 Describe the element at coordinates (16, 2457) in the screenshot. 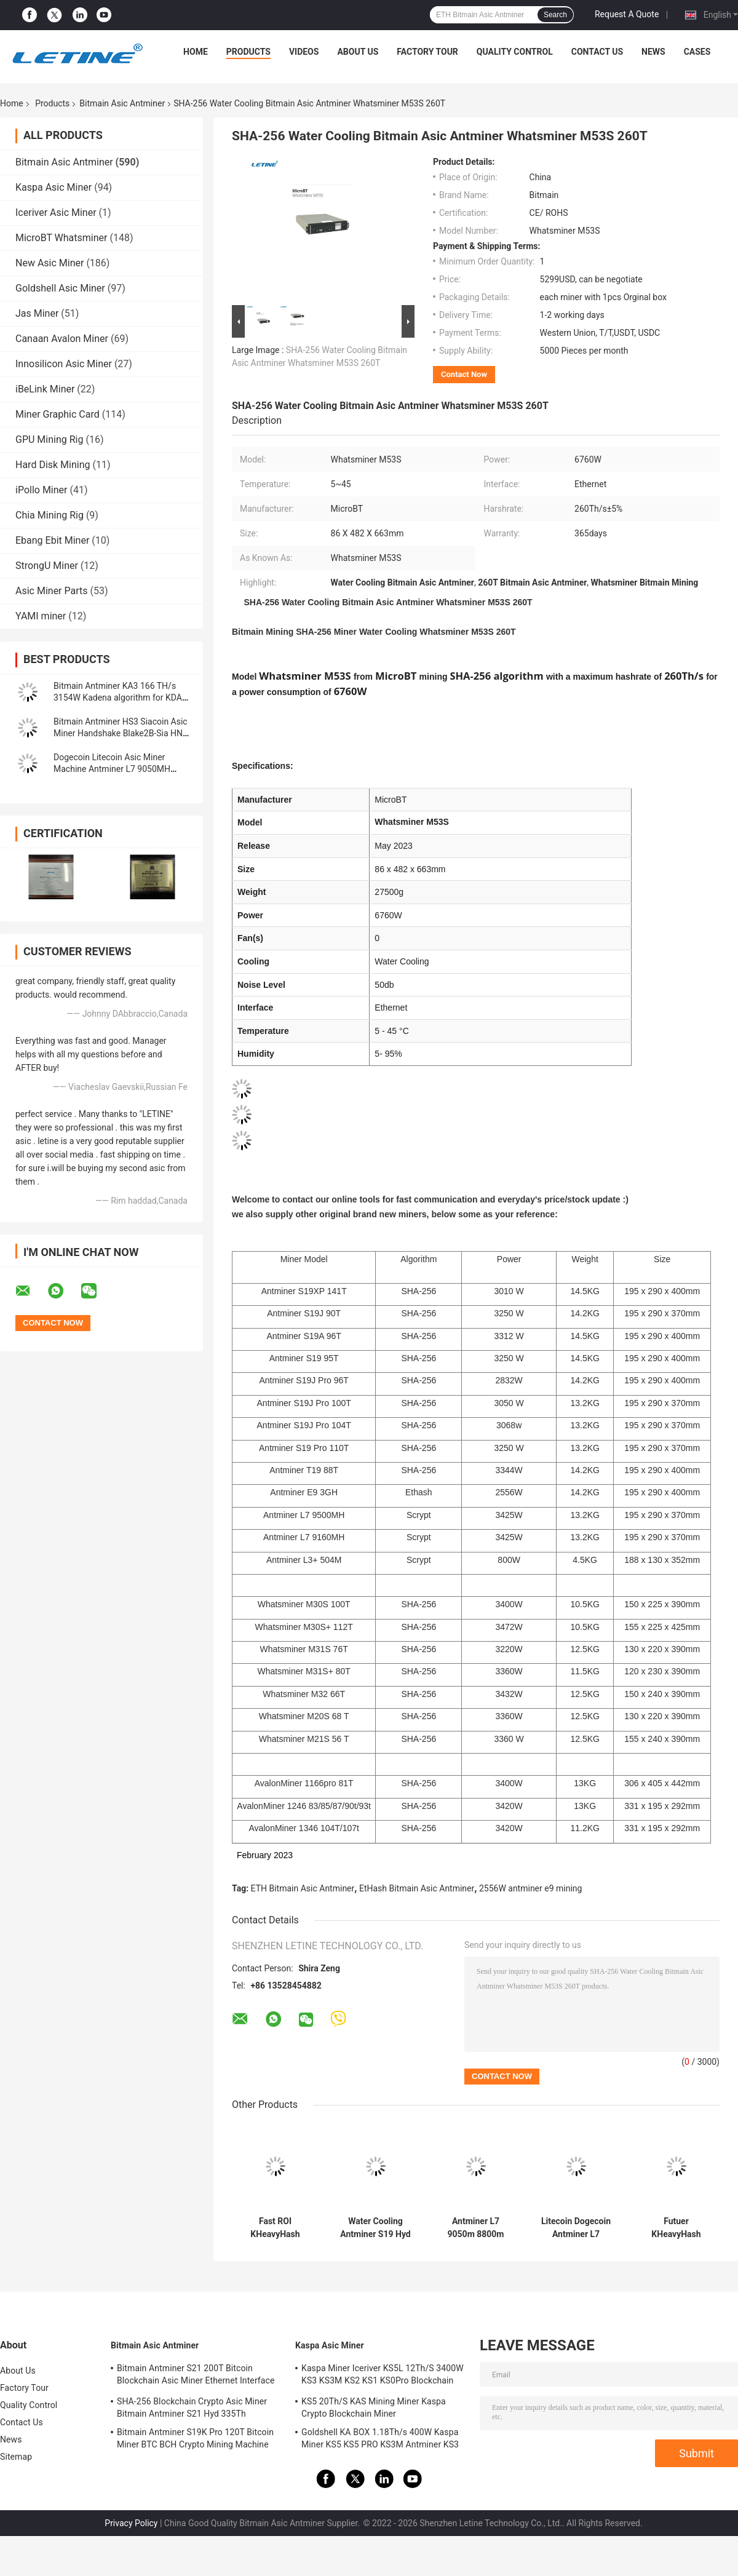

I see `Sitemap` at that location.